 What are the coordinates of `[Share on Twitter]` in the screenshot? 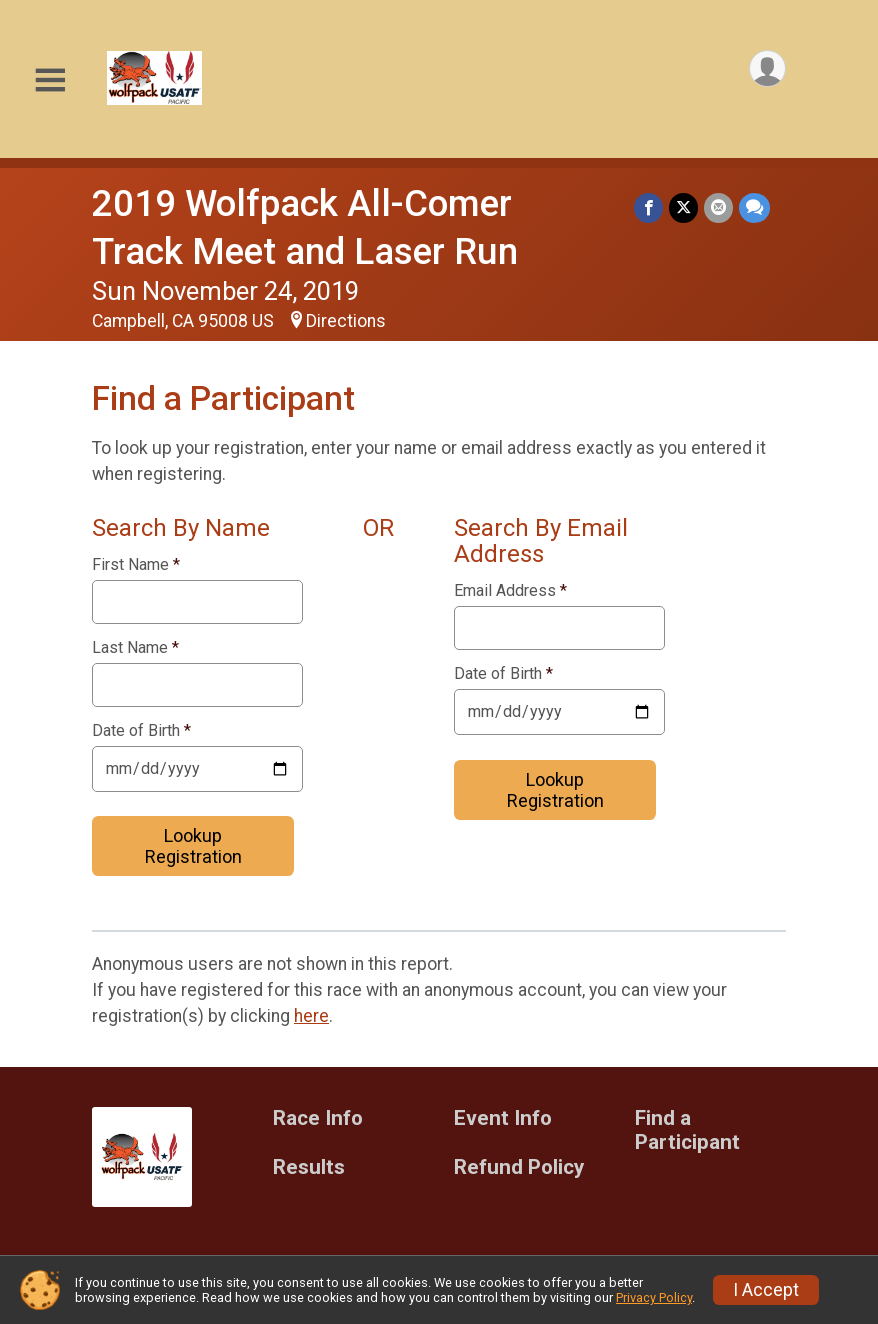 It's located at (683, 207).